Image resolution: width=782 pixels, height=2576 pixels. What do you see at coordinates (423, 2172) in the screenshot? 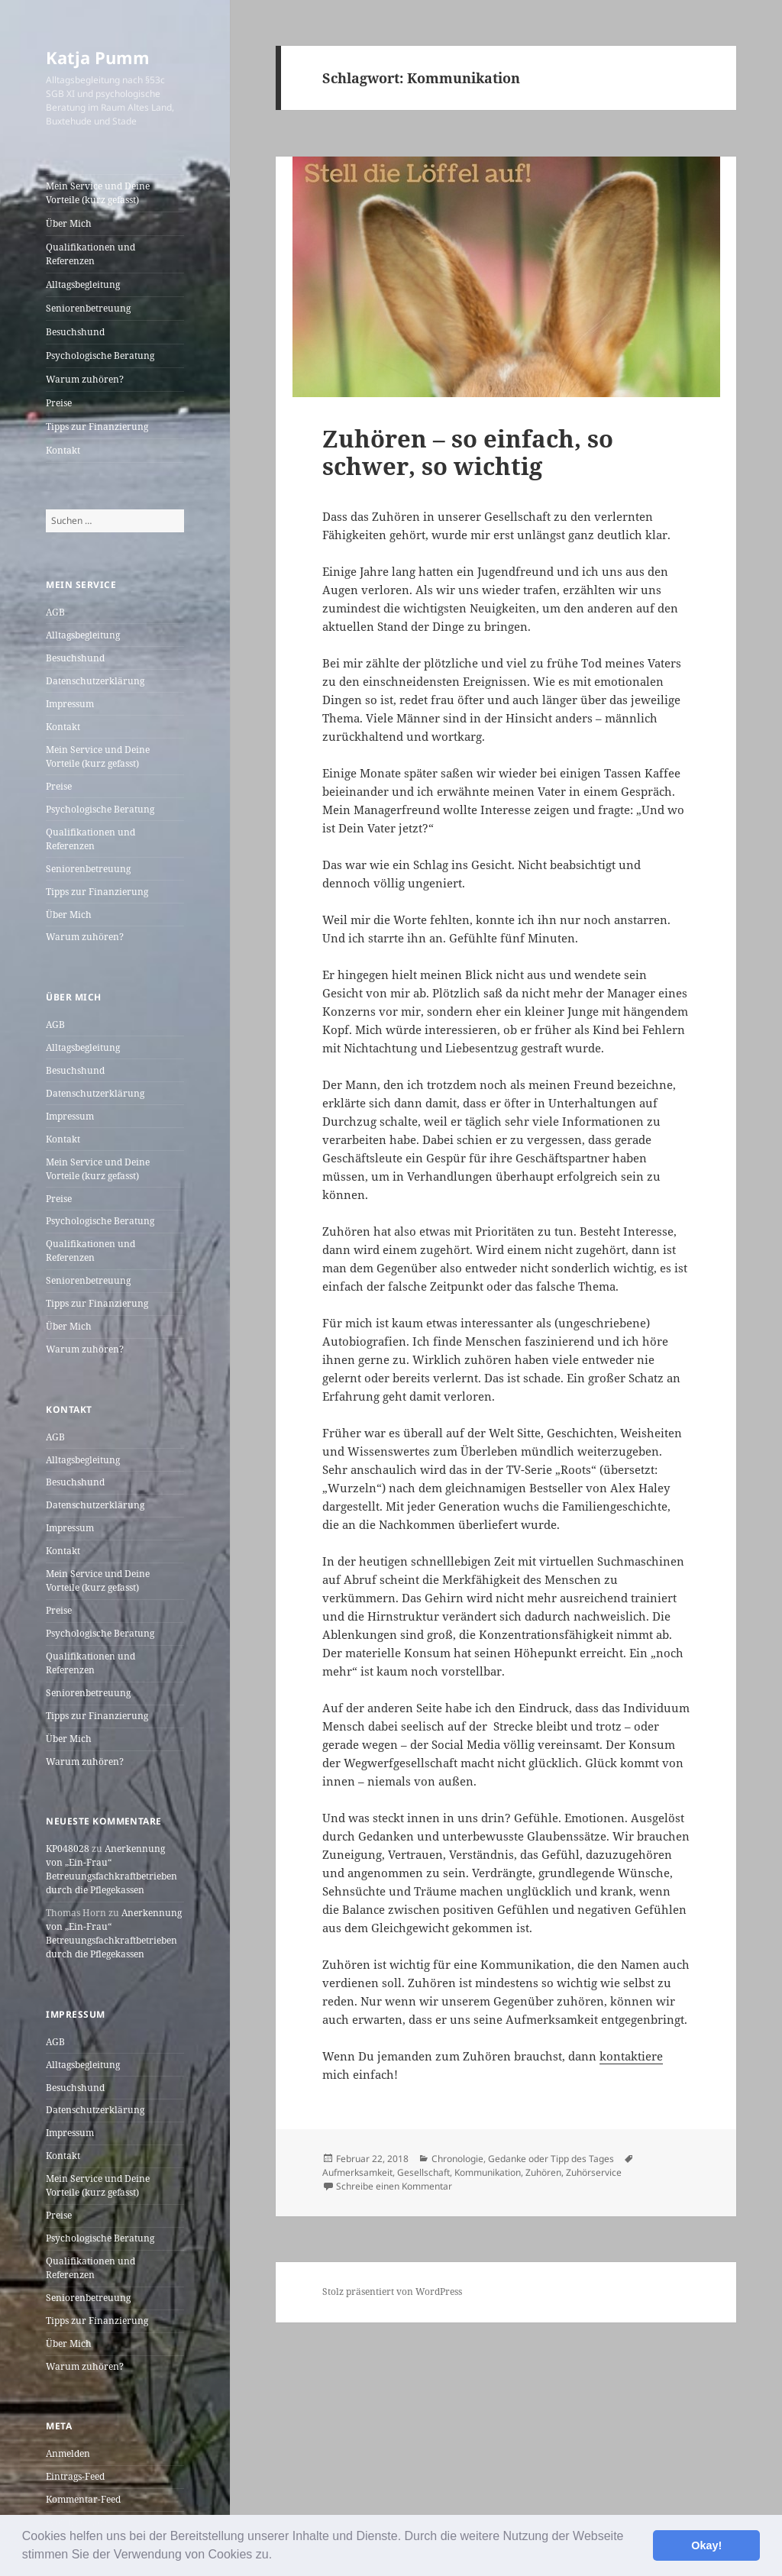
I see `Gesellschaft` at bounding box center [423, 2172].